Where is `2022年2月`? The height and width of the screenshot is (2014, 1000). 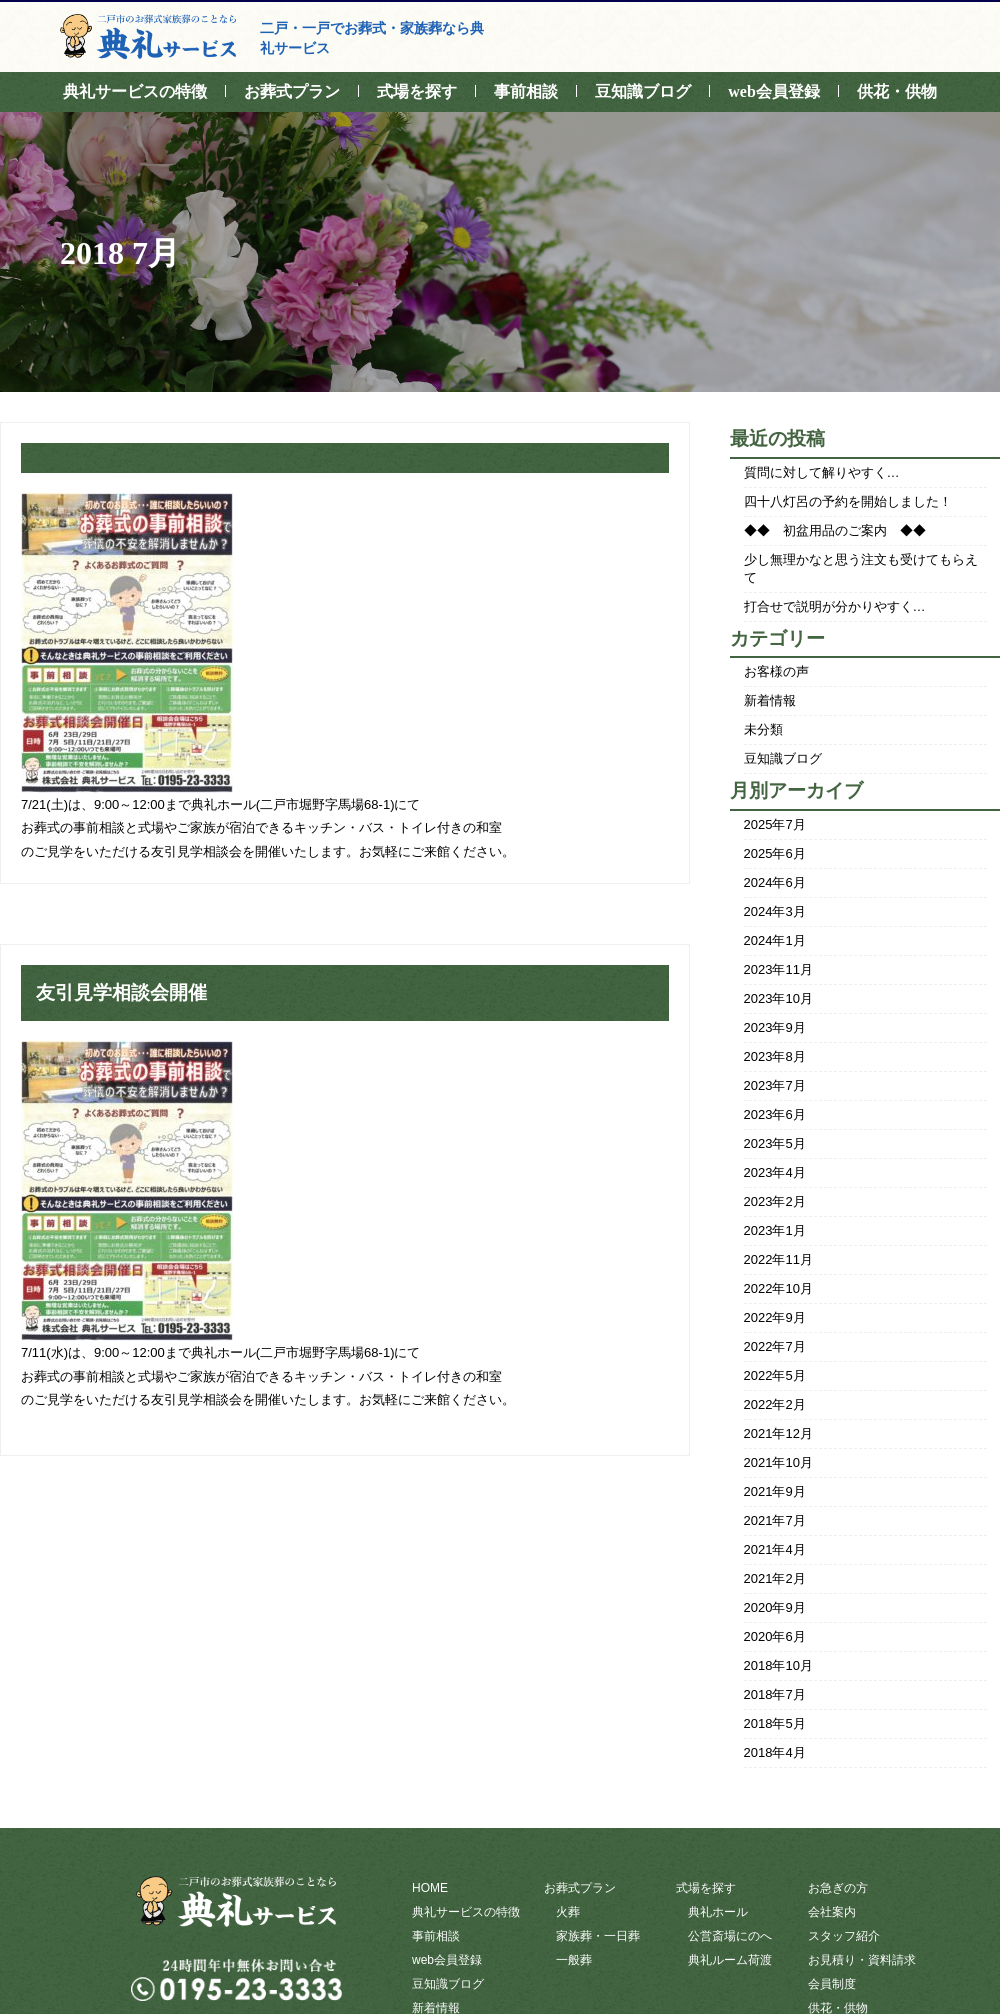
2022年2月 is located at coordinates (775, 1404).